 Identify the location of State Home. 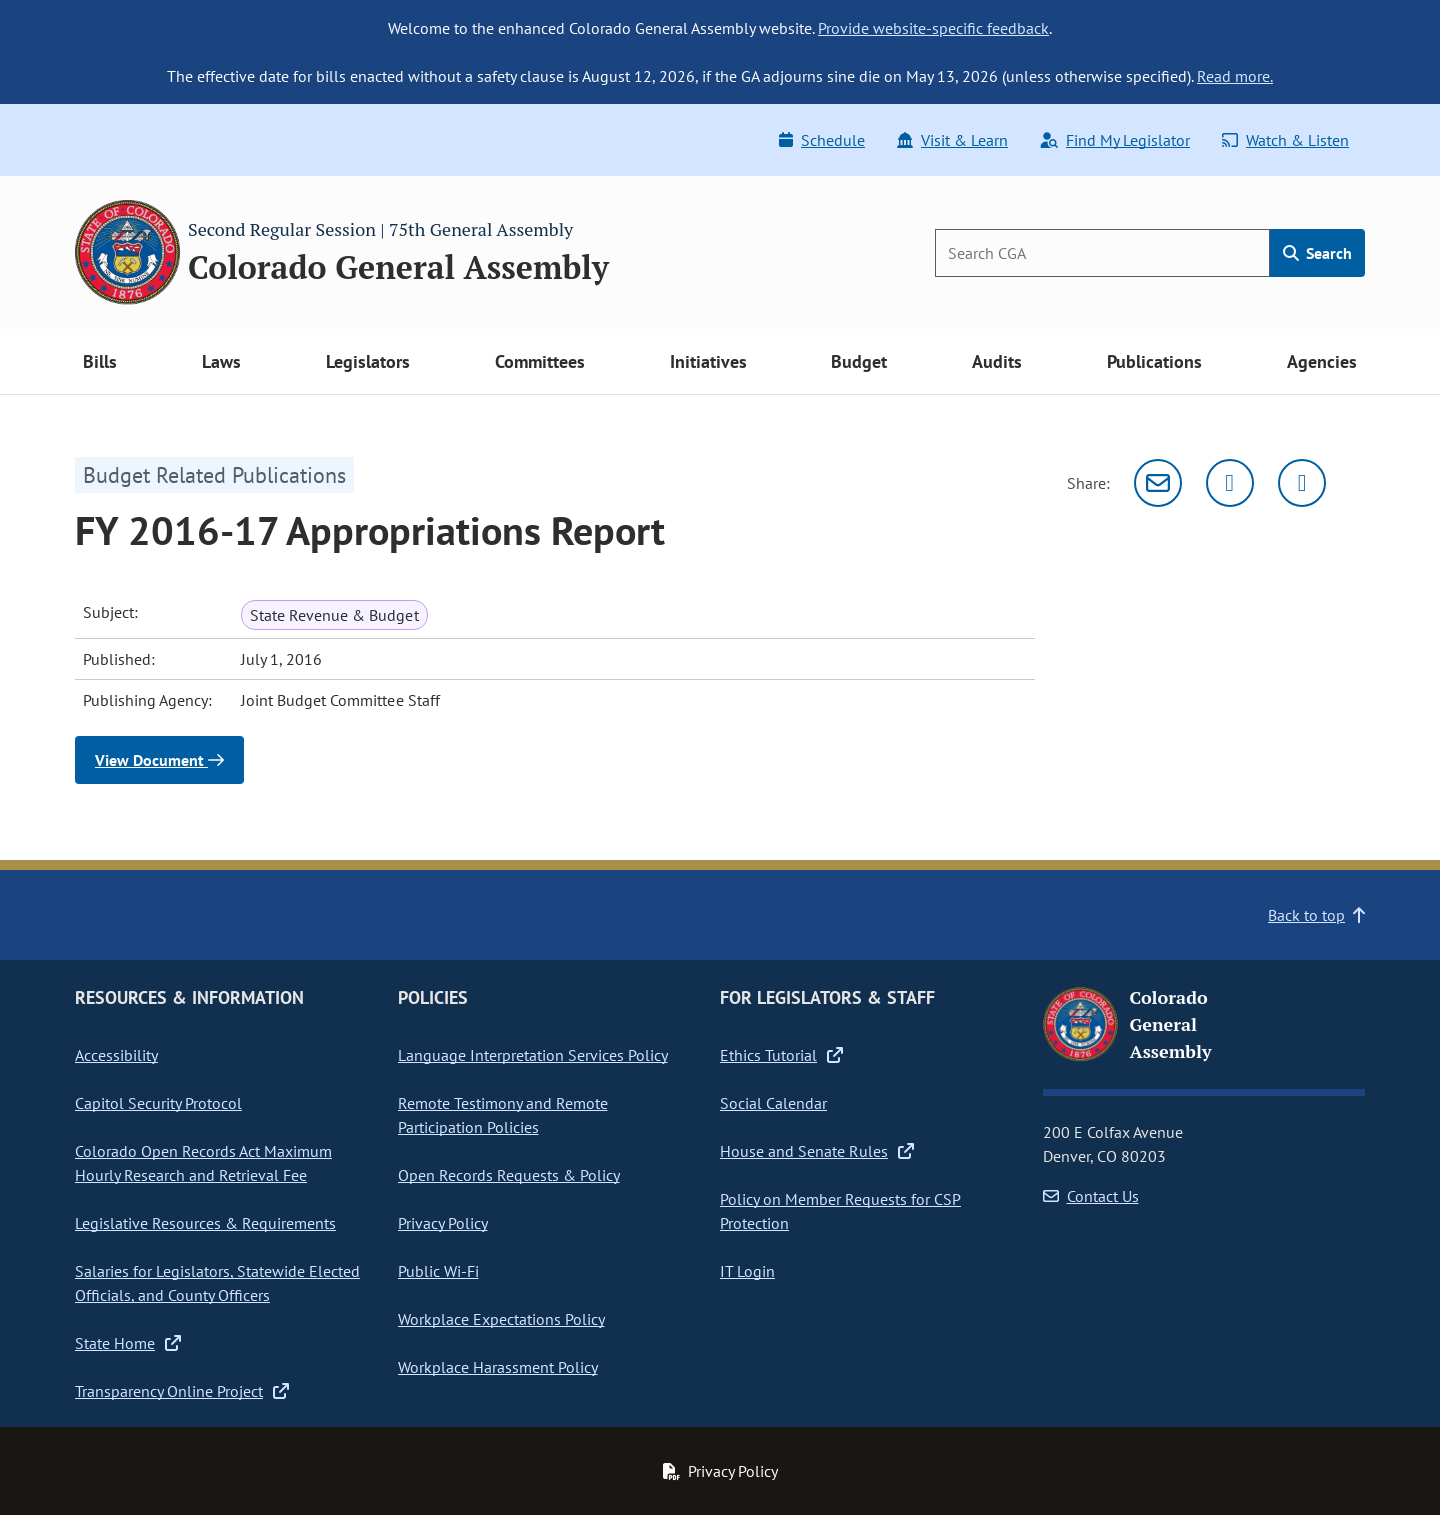
(128, 1343).